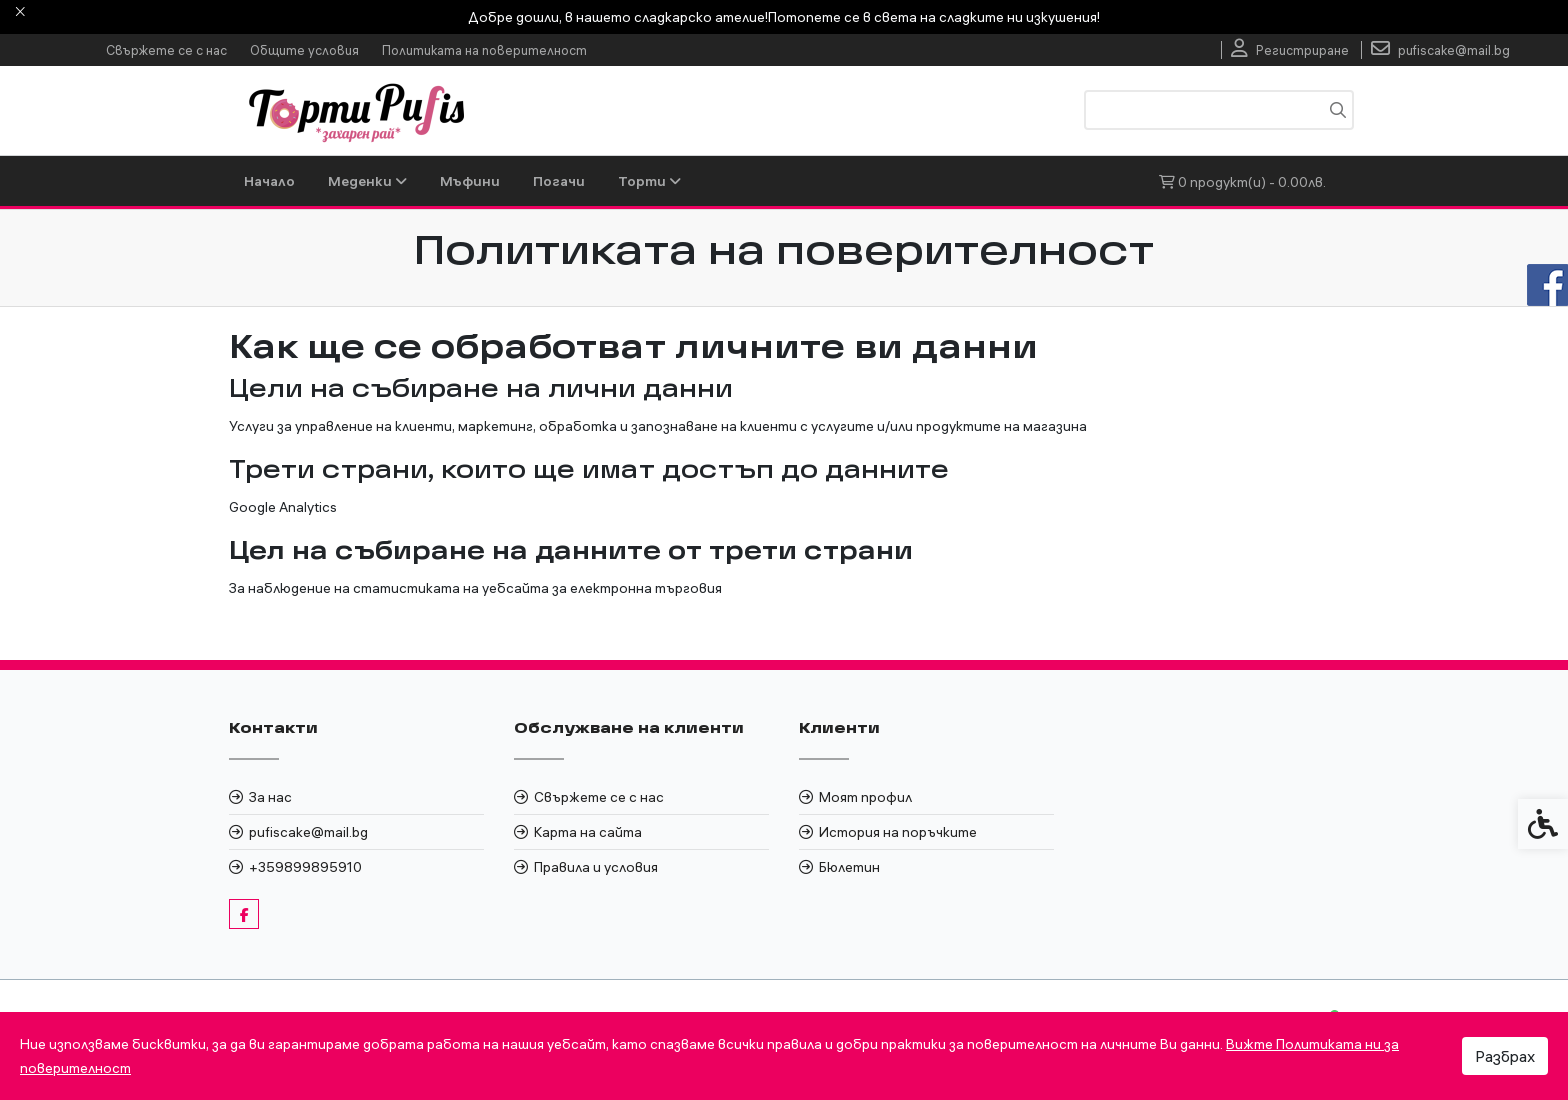  I want to click on pufiscake@mail.bg [link], so click(308, 832).